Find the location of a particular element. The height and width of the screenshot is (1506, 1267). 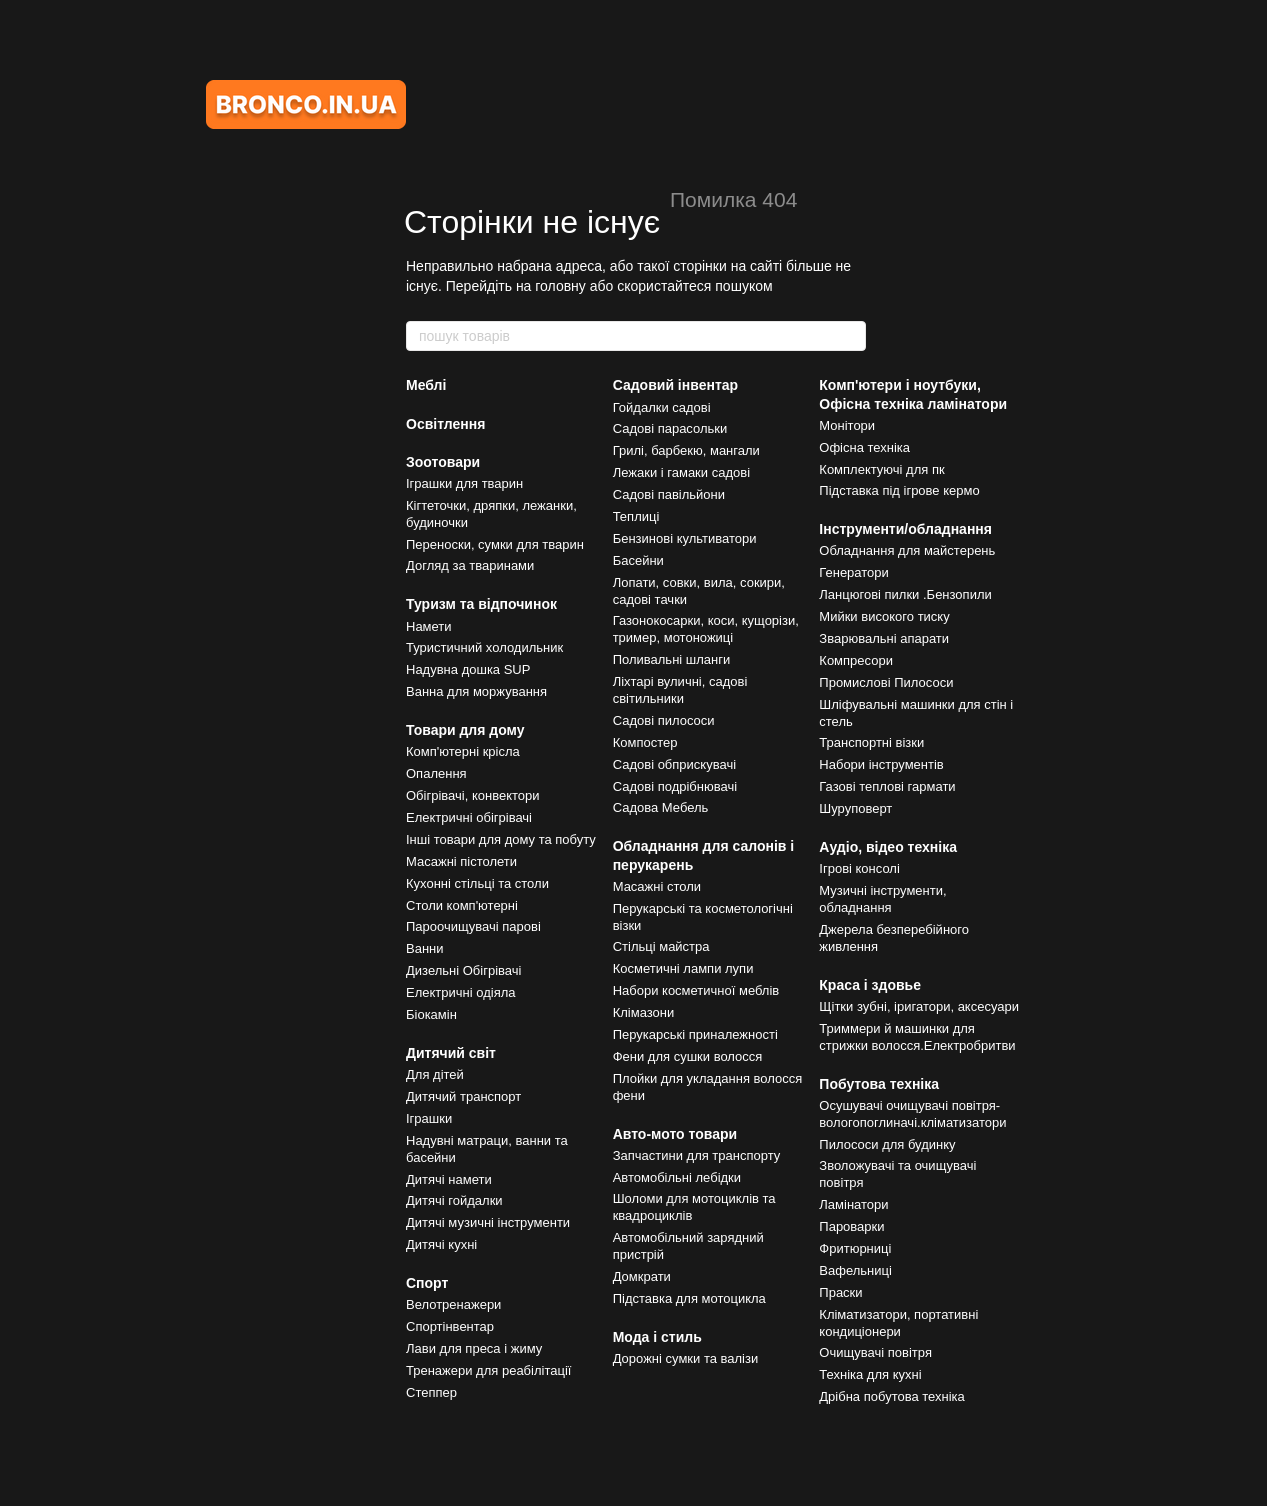

Садова Мебель is located at coordinates (661, 807).